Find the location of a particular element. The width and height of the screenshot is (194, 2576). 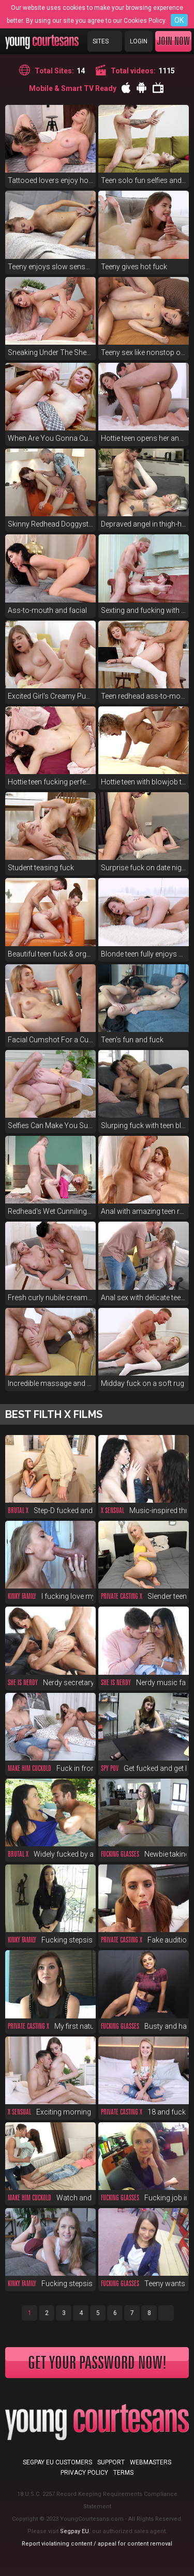

OK is located at coordinates (179, 20).